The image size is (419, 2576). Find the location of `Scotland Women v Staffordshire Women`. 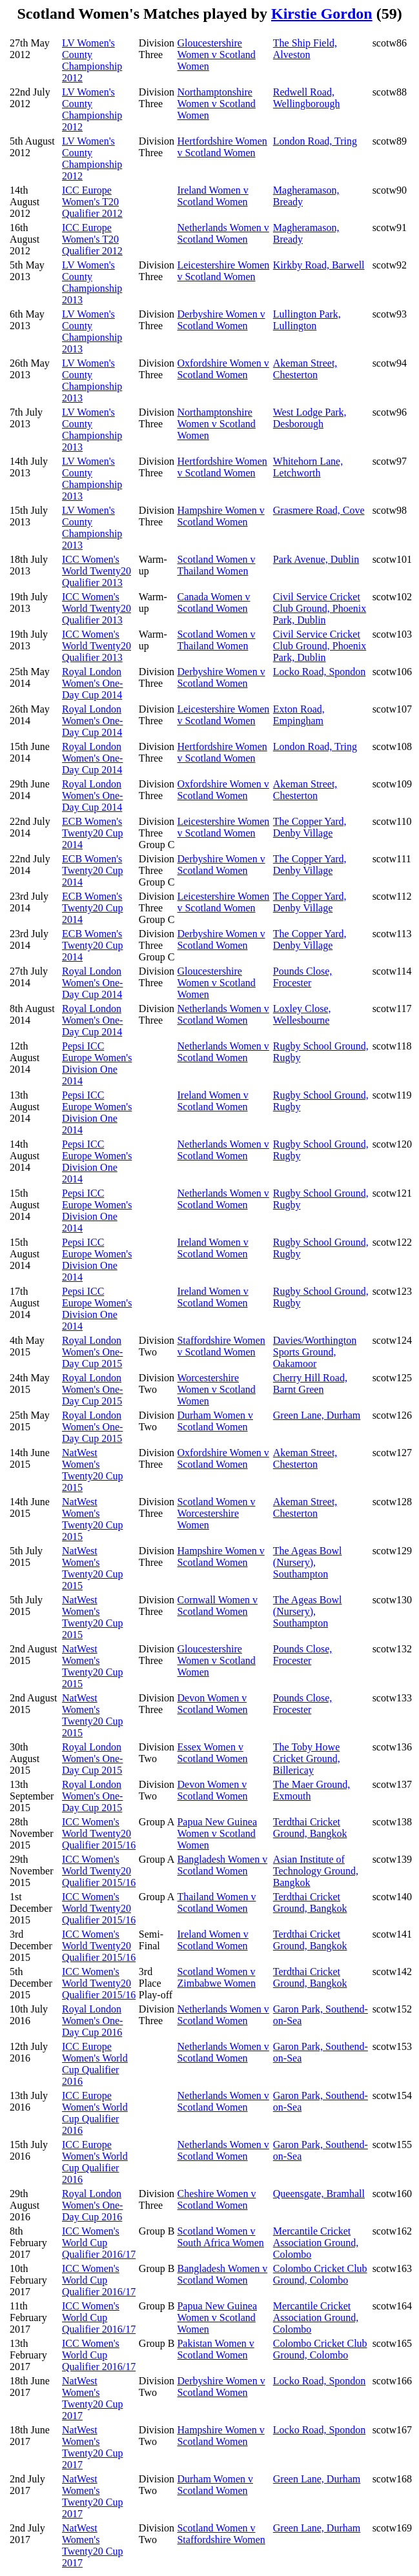

Scotland Women v Staffordshire Women is located at coordinates (221, 2533).